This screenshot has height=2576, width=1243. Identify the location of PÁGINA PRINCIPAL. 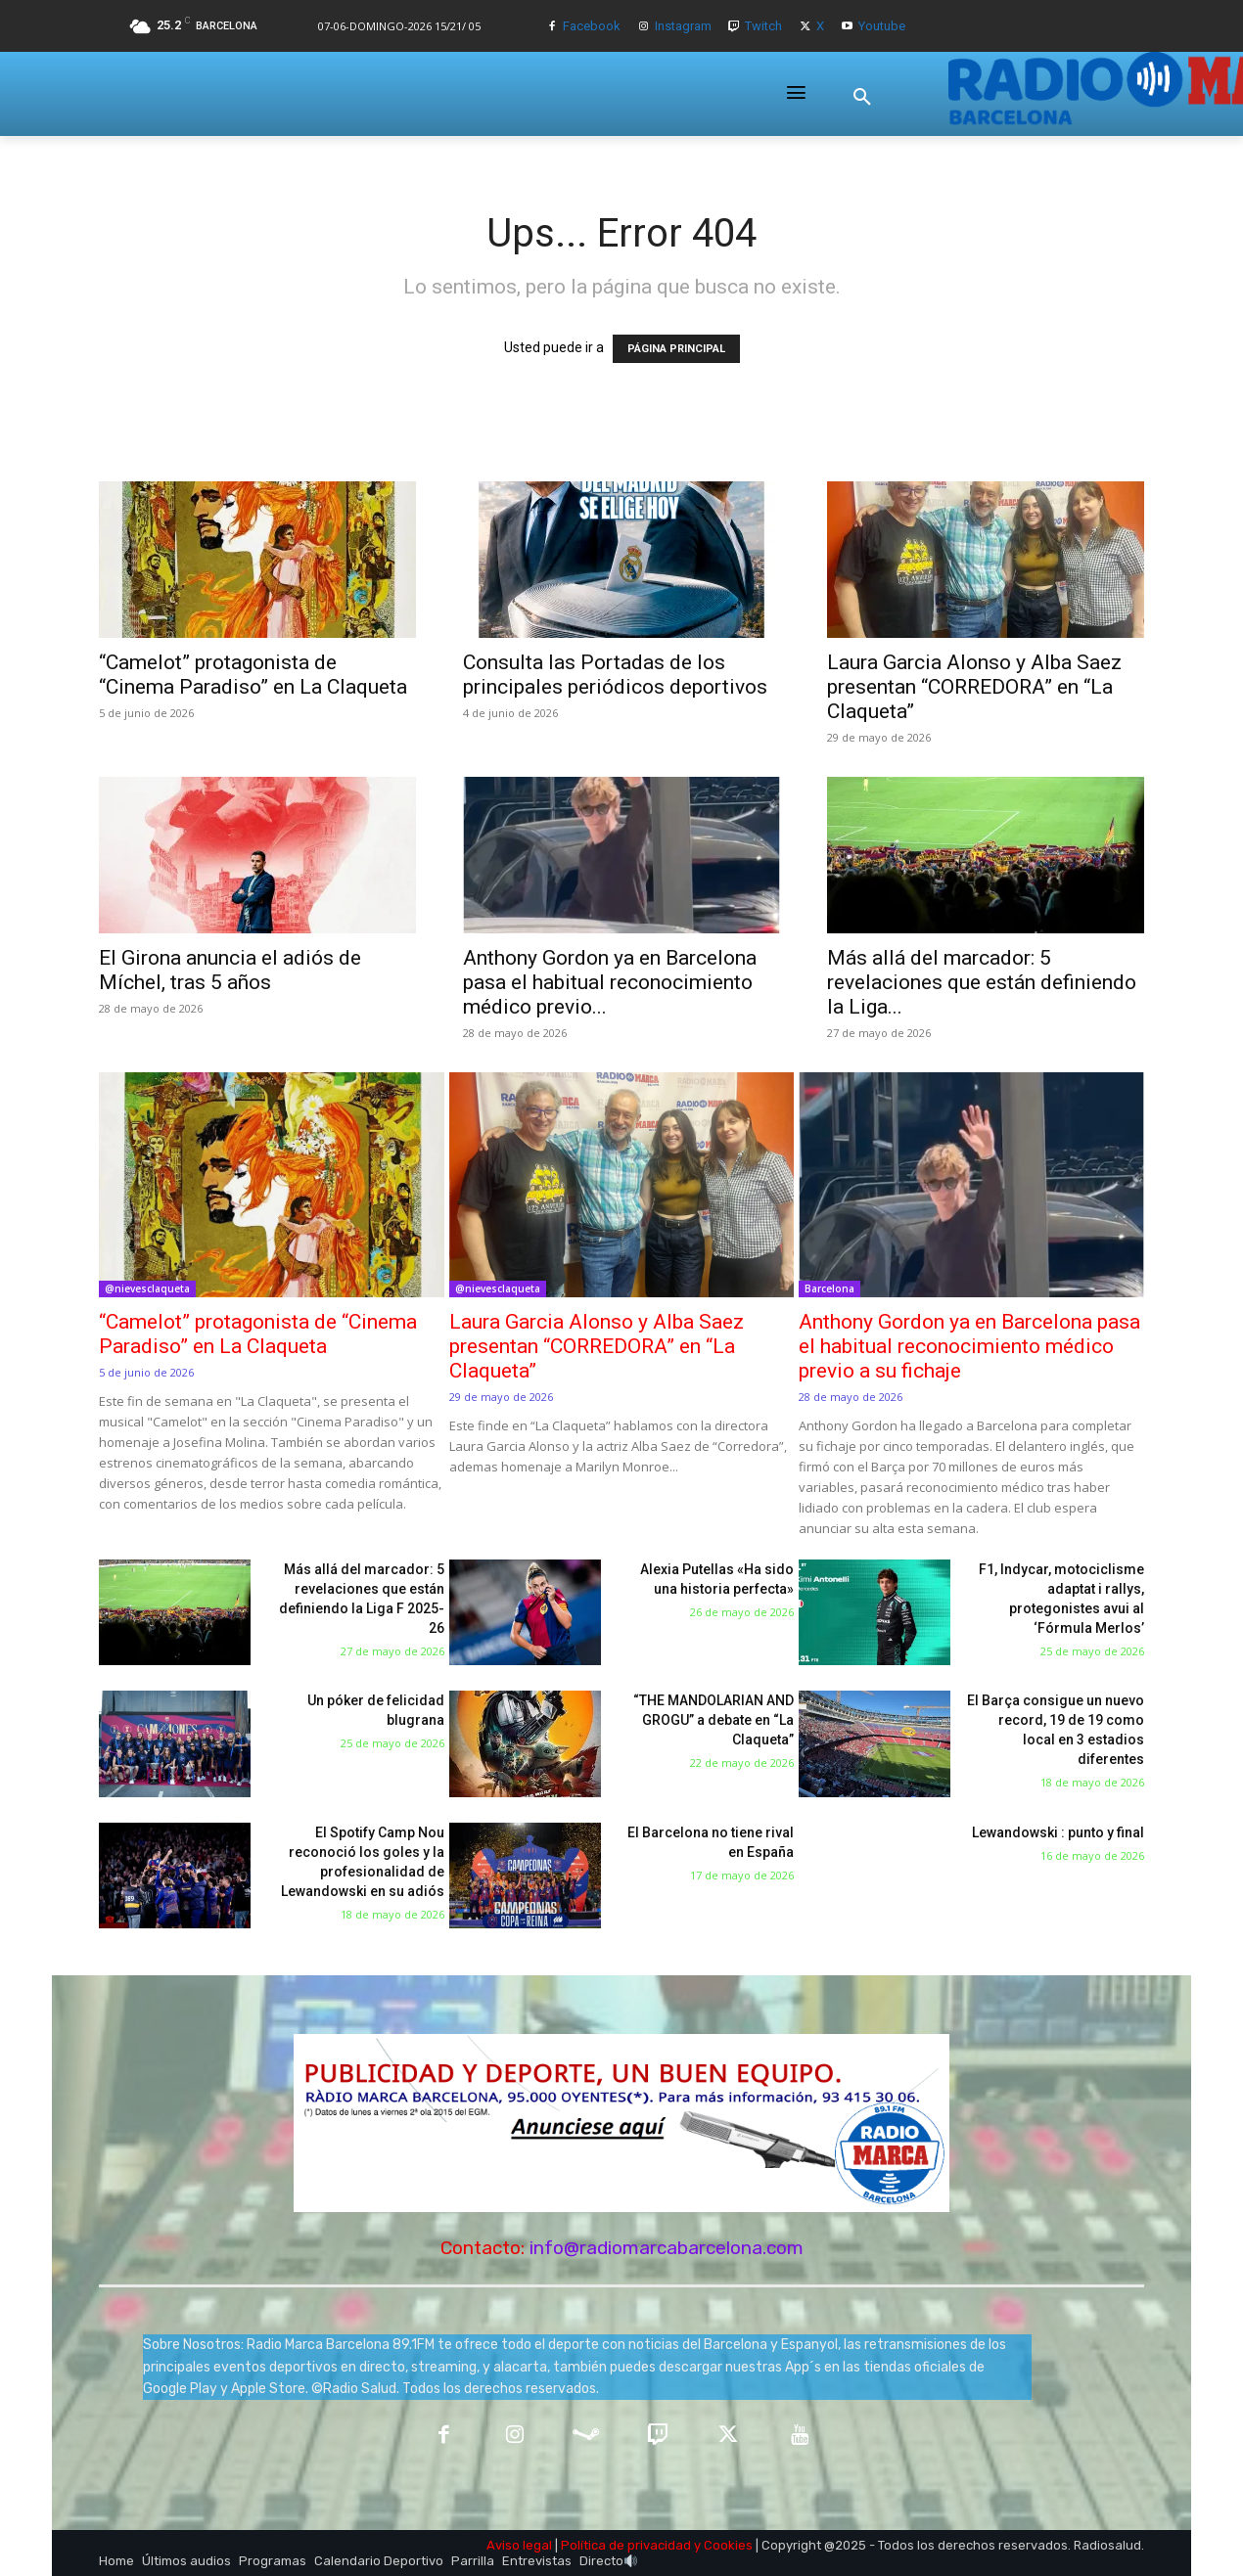
(676, 348).